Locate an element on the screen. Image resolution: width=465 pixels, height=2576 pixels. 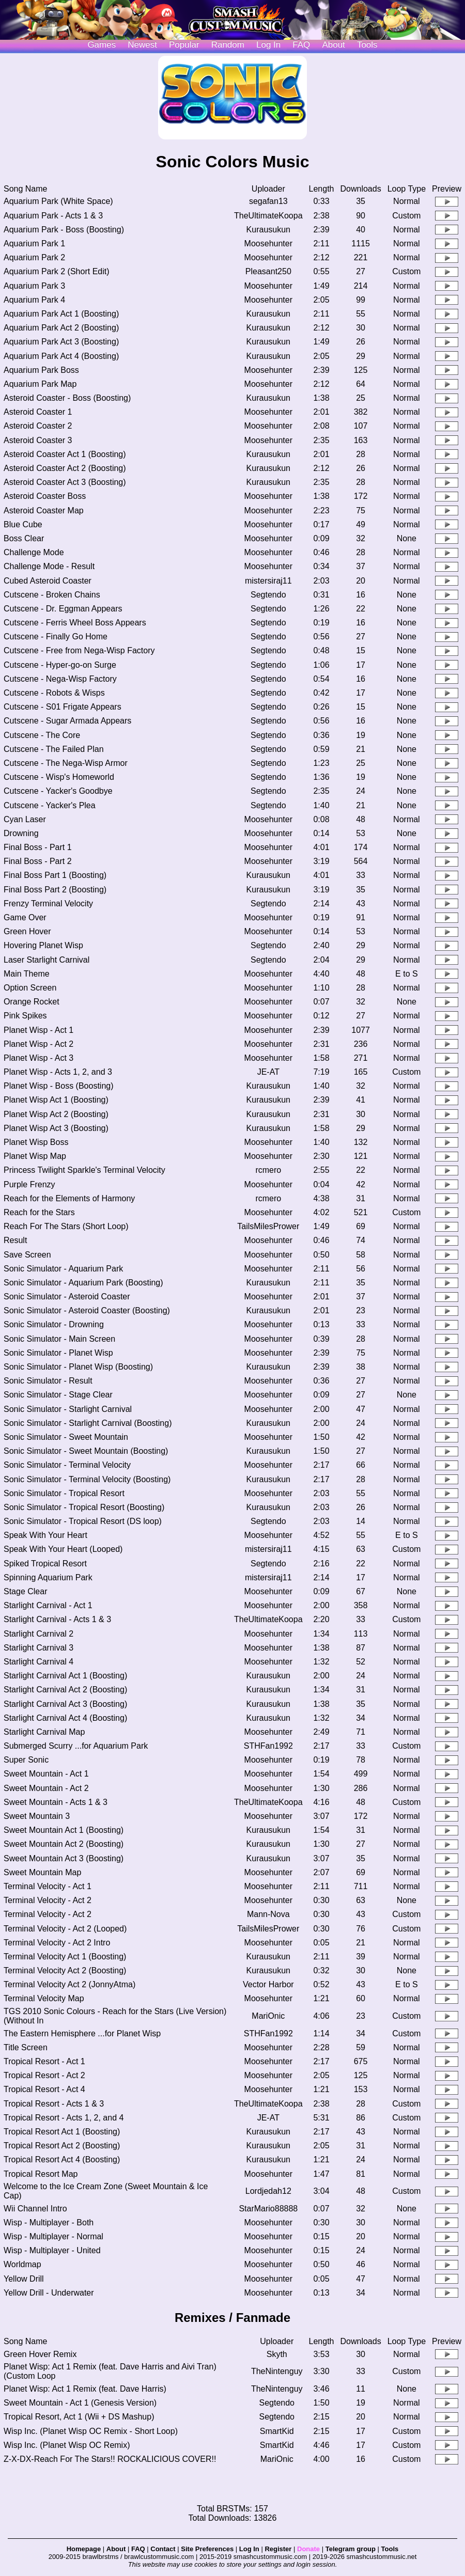
Cutscene - Hyper-go-on Surge is located at coordinates (60, 665).